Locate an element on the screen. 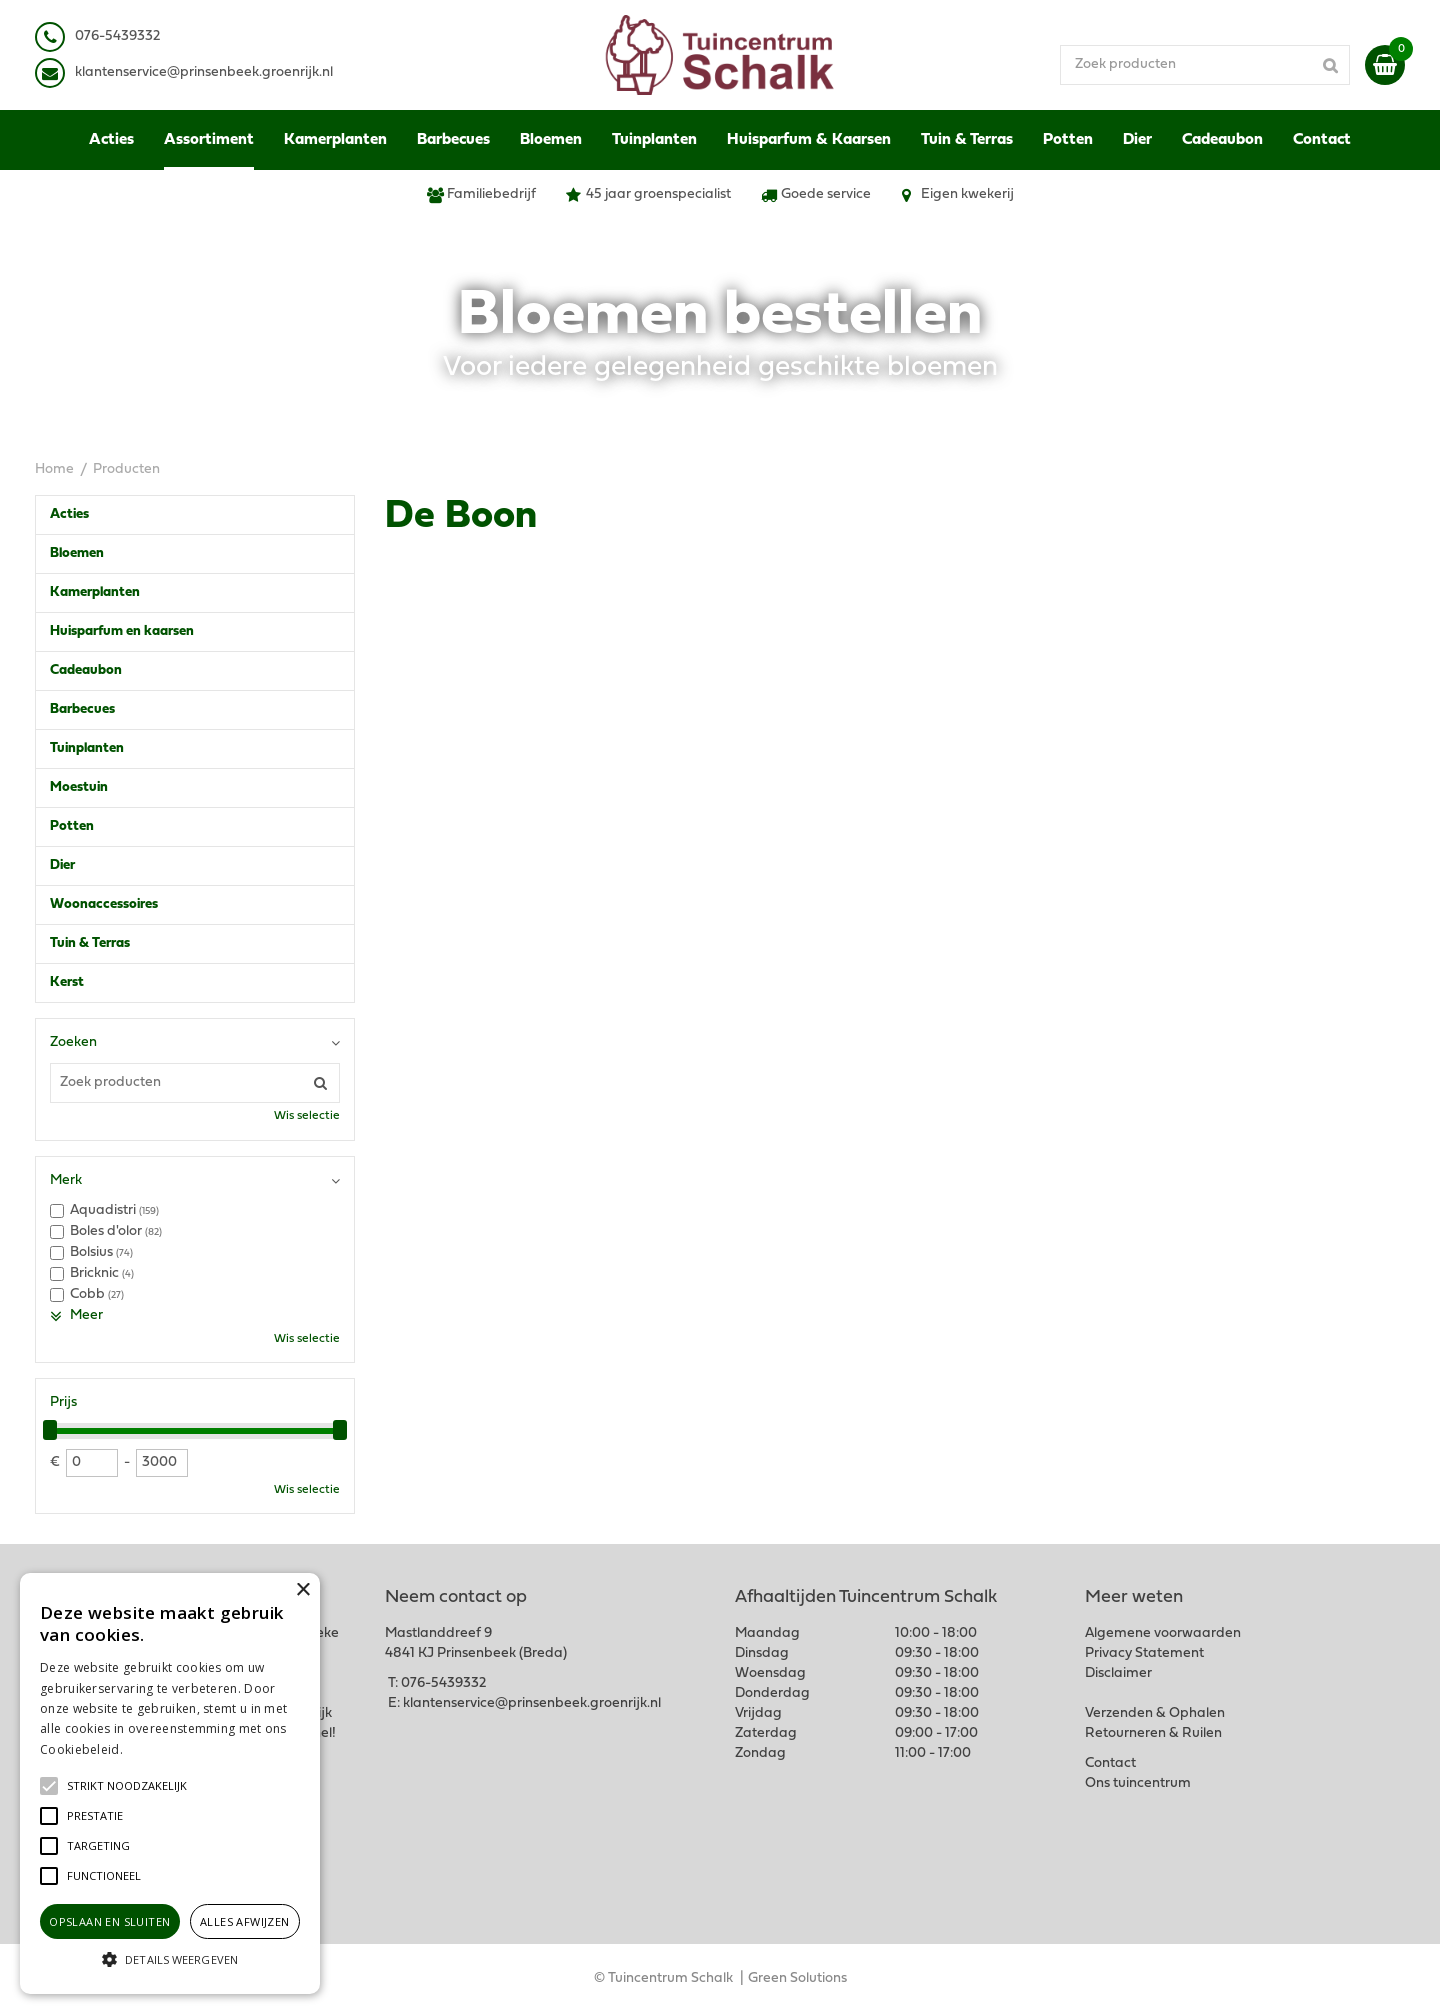 The image size is (1440, 2014). × [button] is located at coordinates (302, 1590).